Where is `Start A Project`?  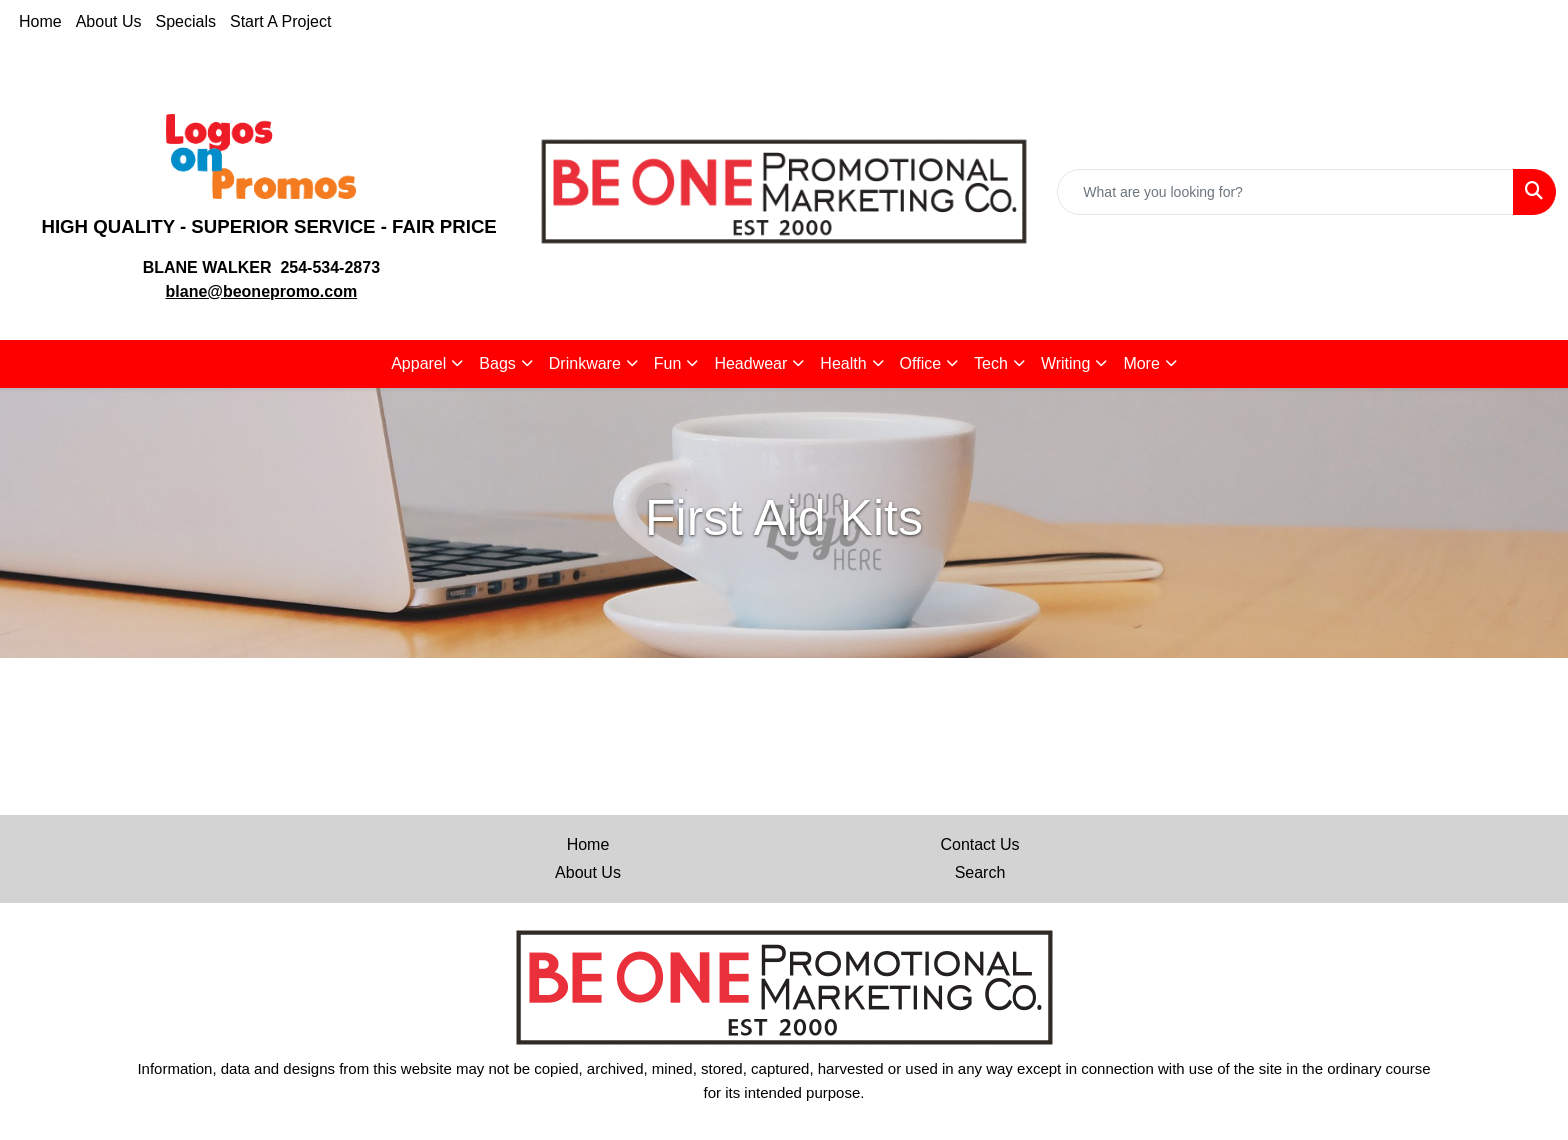 Start A Project is located at coordinates (280, 21).